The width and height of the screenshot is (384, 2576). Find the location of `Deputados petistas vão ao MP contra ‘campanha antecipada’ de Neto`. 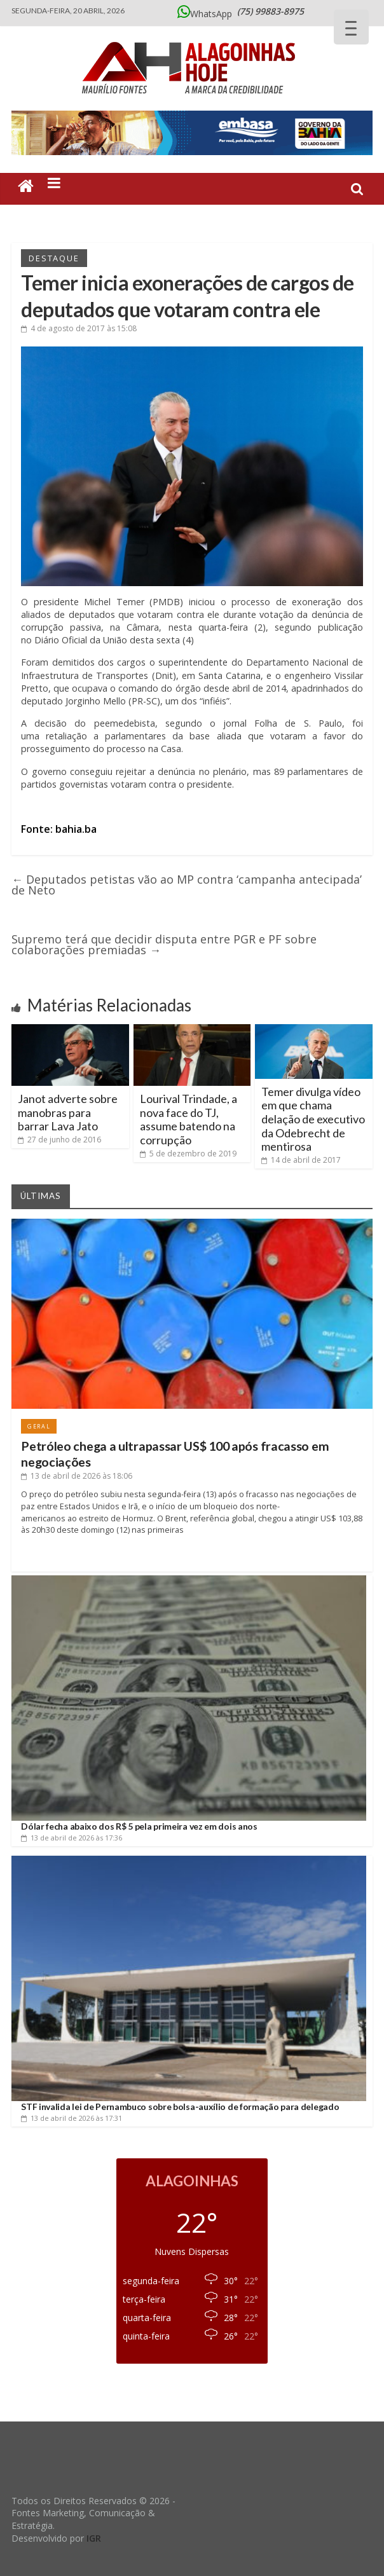

Deputados petistas vão ao MP contra ‘campanha antecipada’ de Neto is located at coordinates (186, 885).